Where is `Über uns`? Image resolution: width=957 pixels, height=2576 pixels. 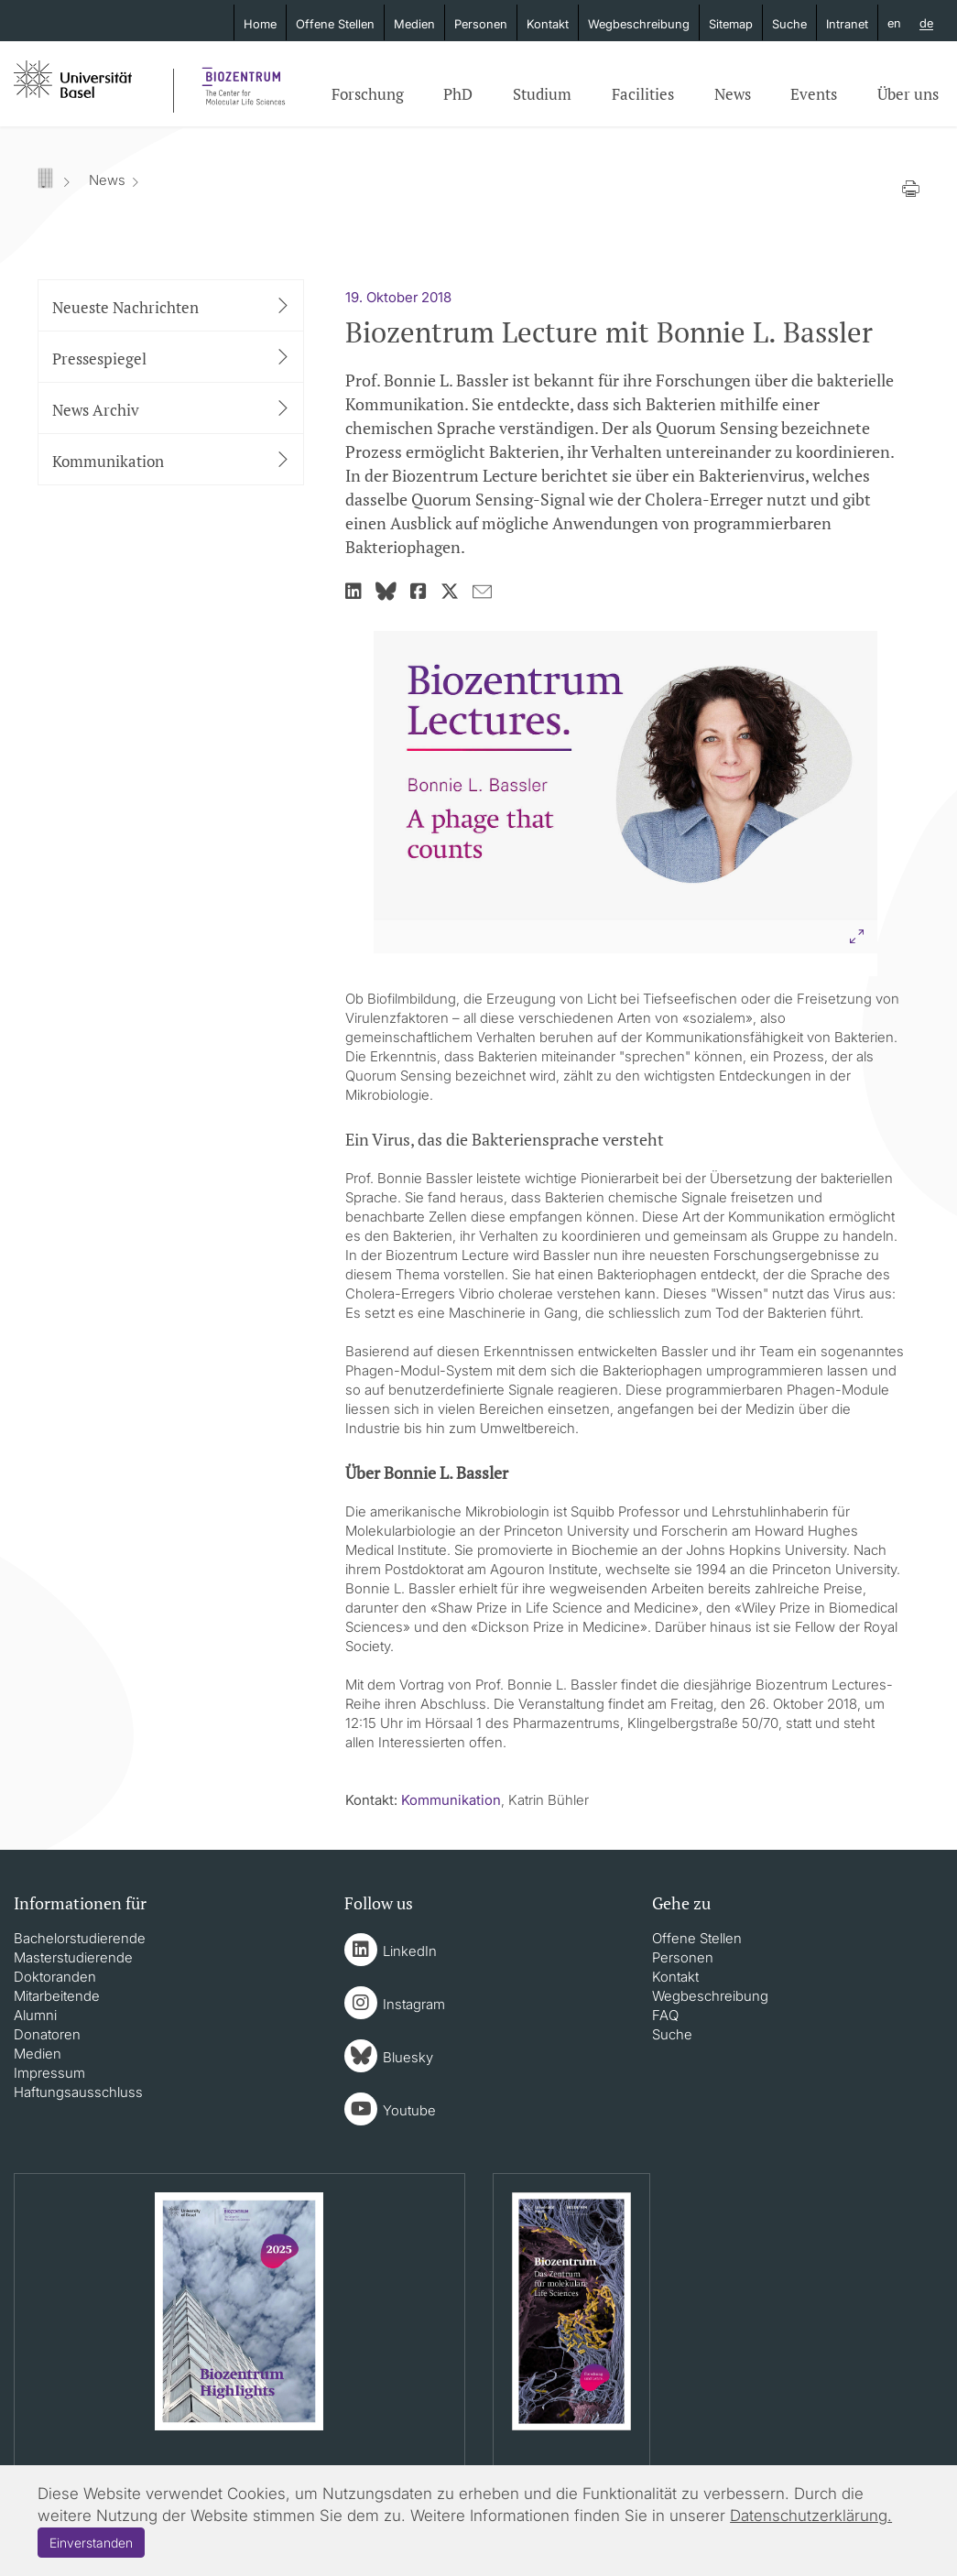 Über uns is located at coordinates (908, 93).